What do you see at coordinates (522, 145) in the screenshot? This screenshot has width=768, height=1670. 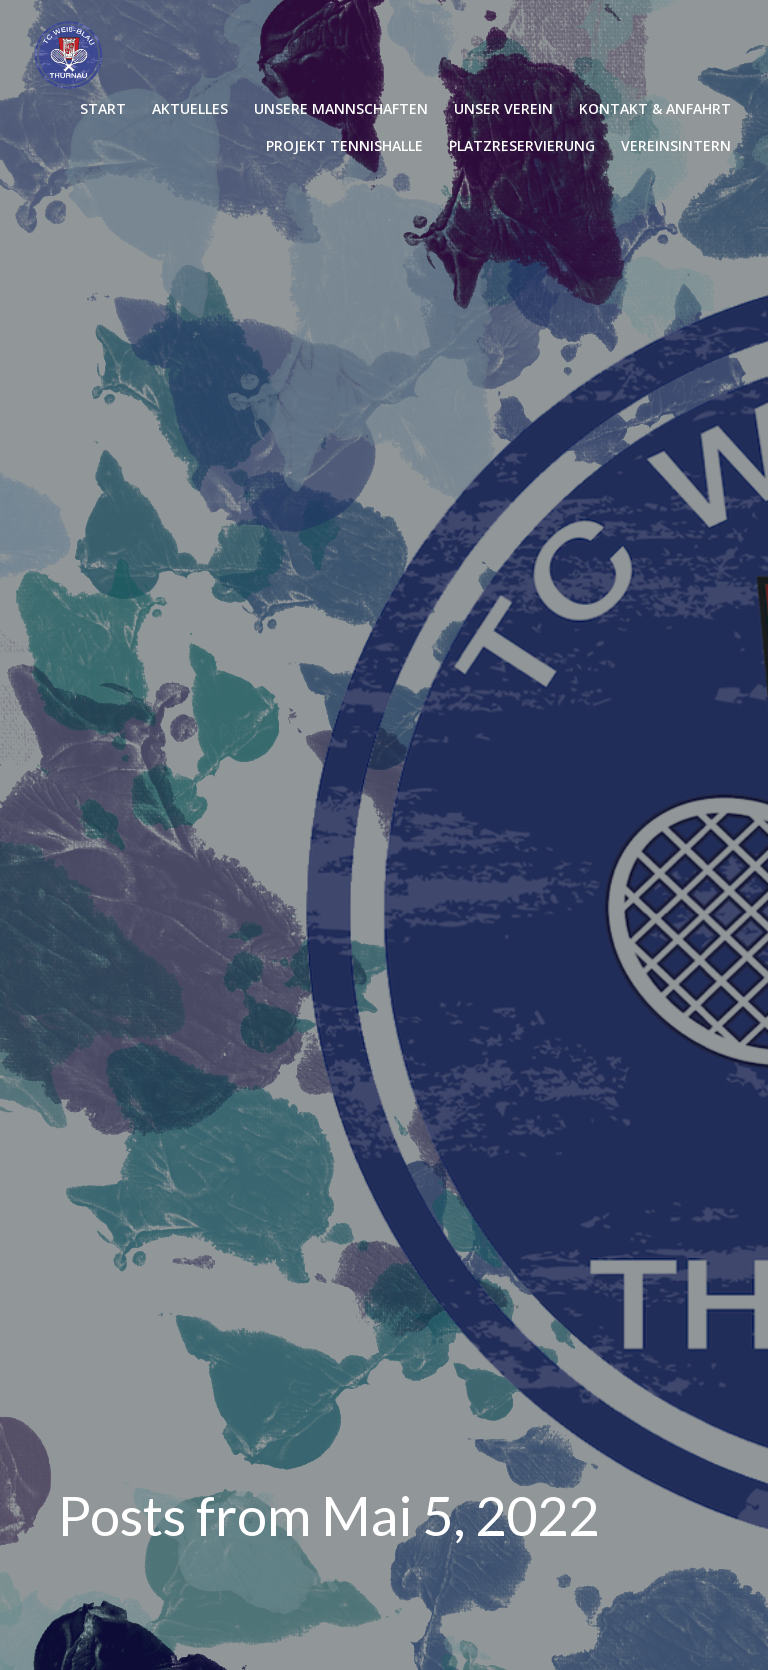 I see `PLATZRESERVIERUNG` at bounding box center [522, 145].